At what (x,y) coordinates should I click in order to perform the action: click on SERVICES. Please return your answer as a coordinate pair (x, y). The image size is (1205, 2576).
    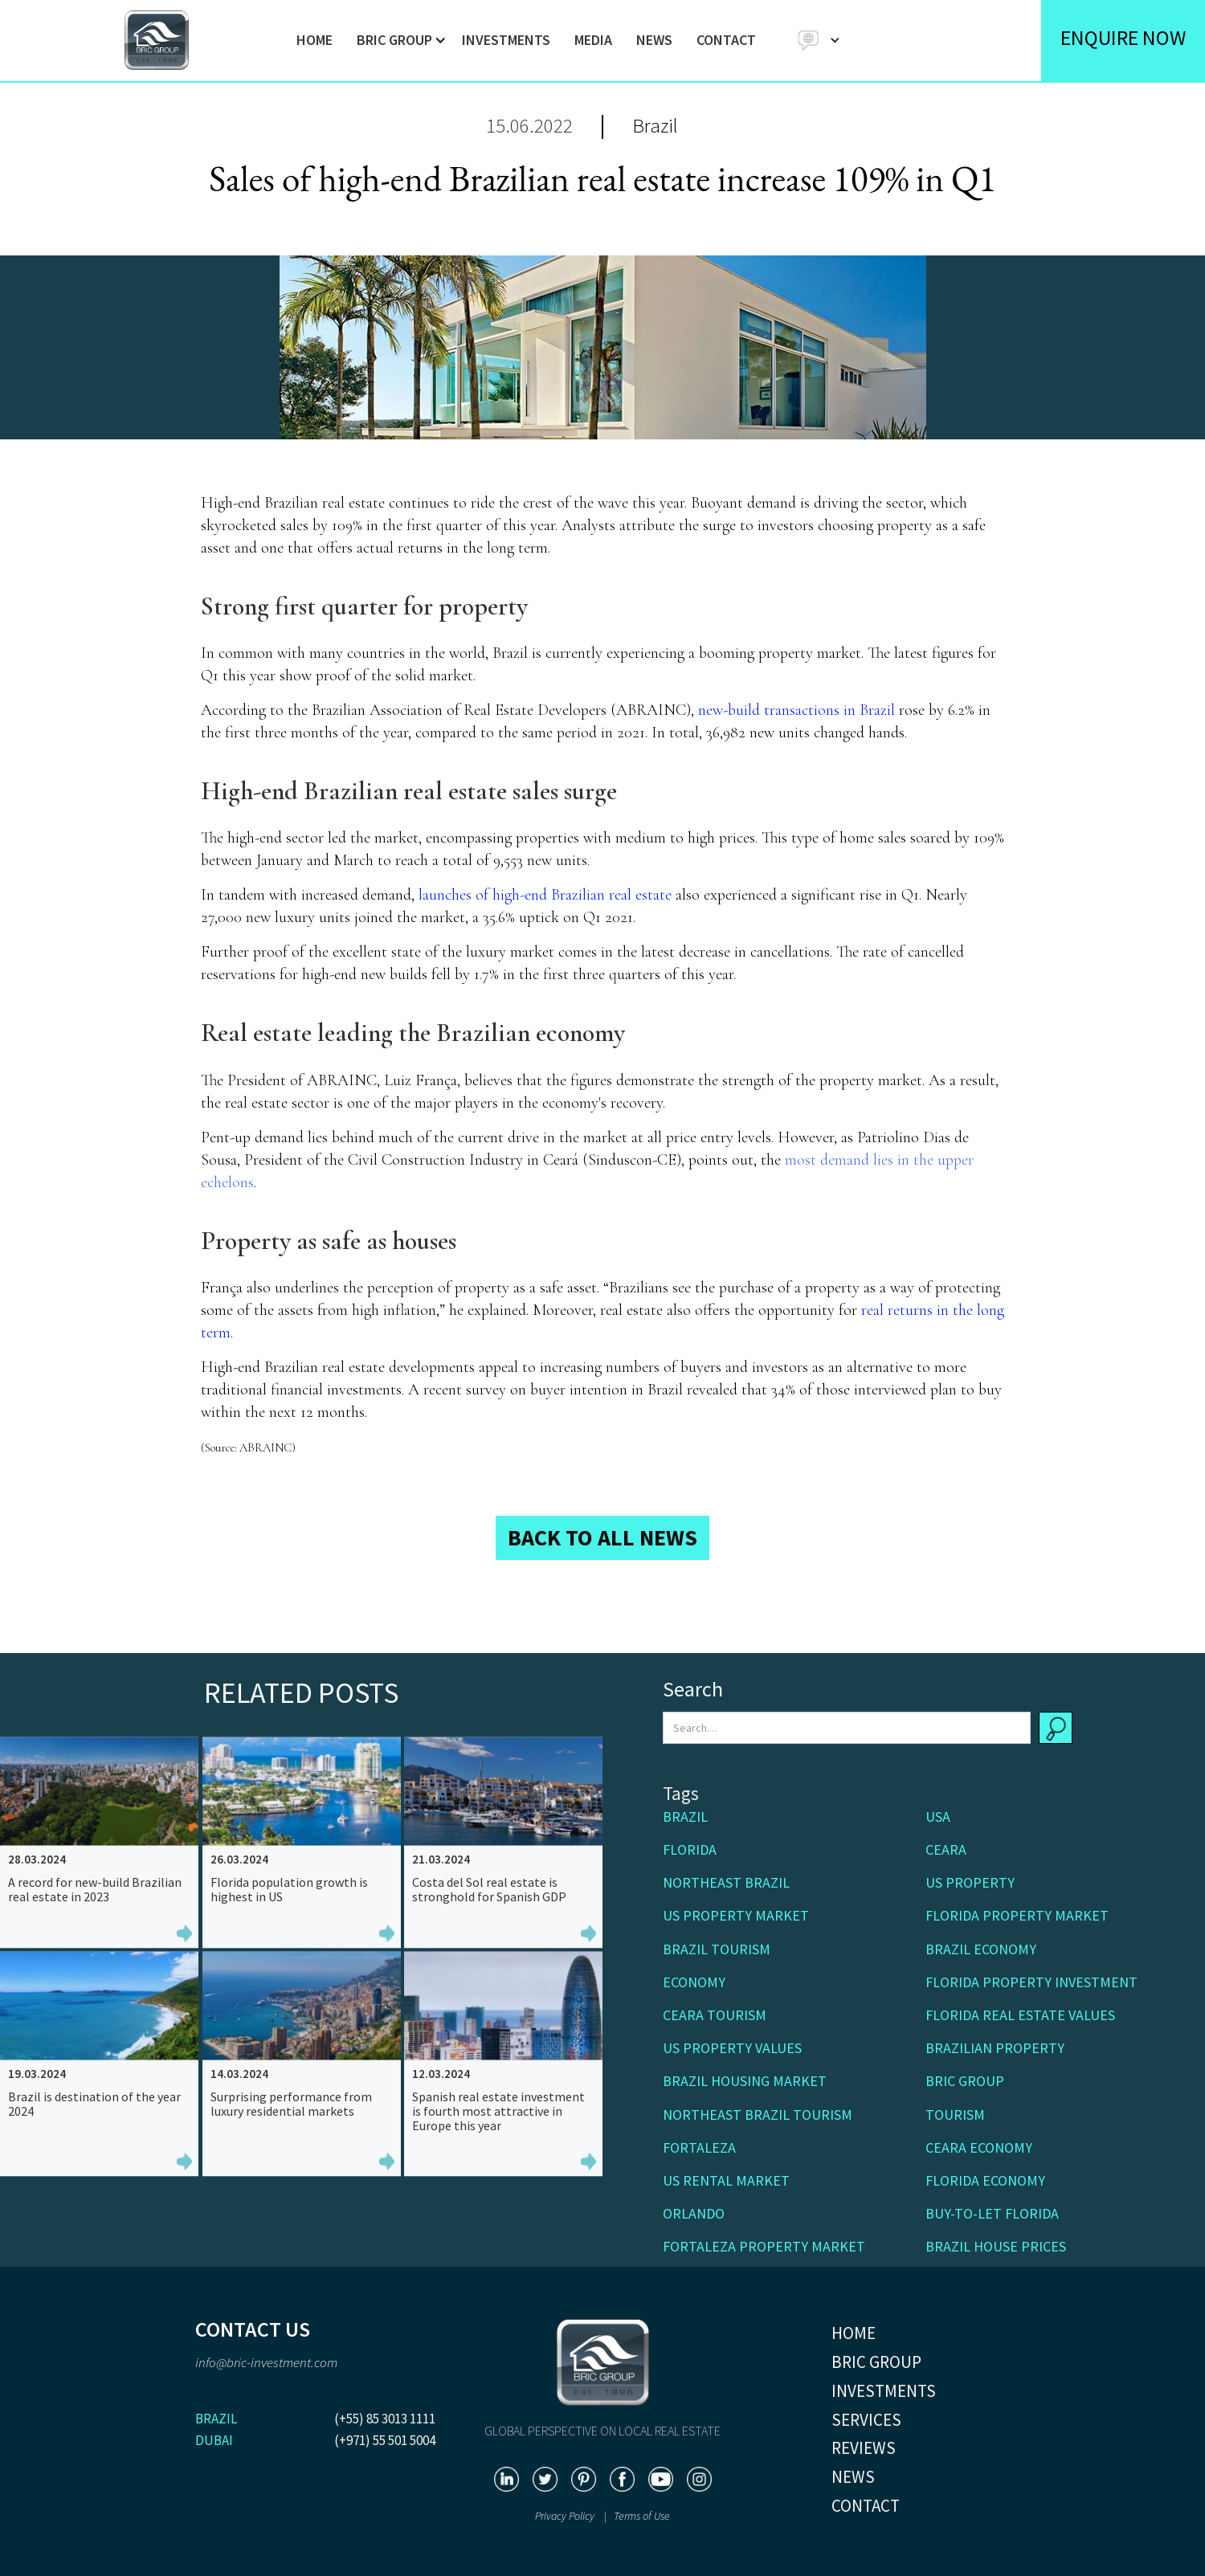
    Looking at the image, I should click on (866, 2420).